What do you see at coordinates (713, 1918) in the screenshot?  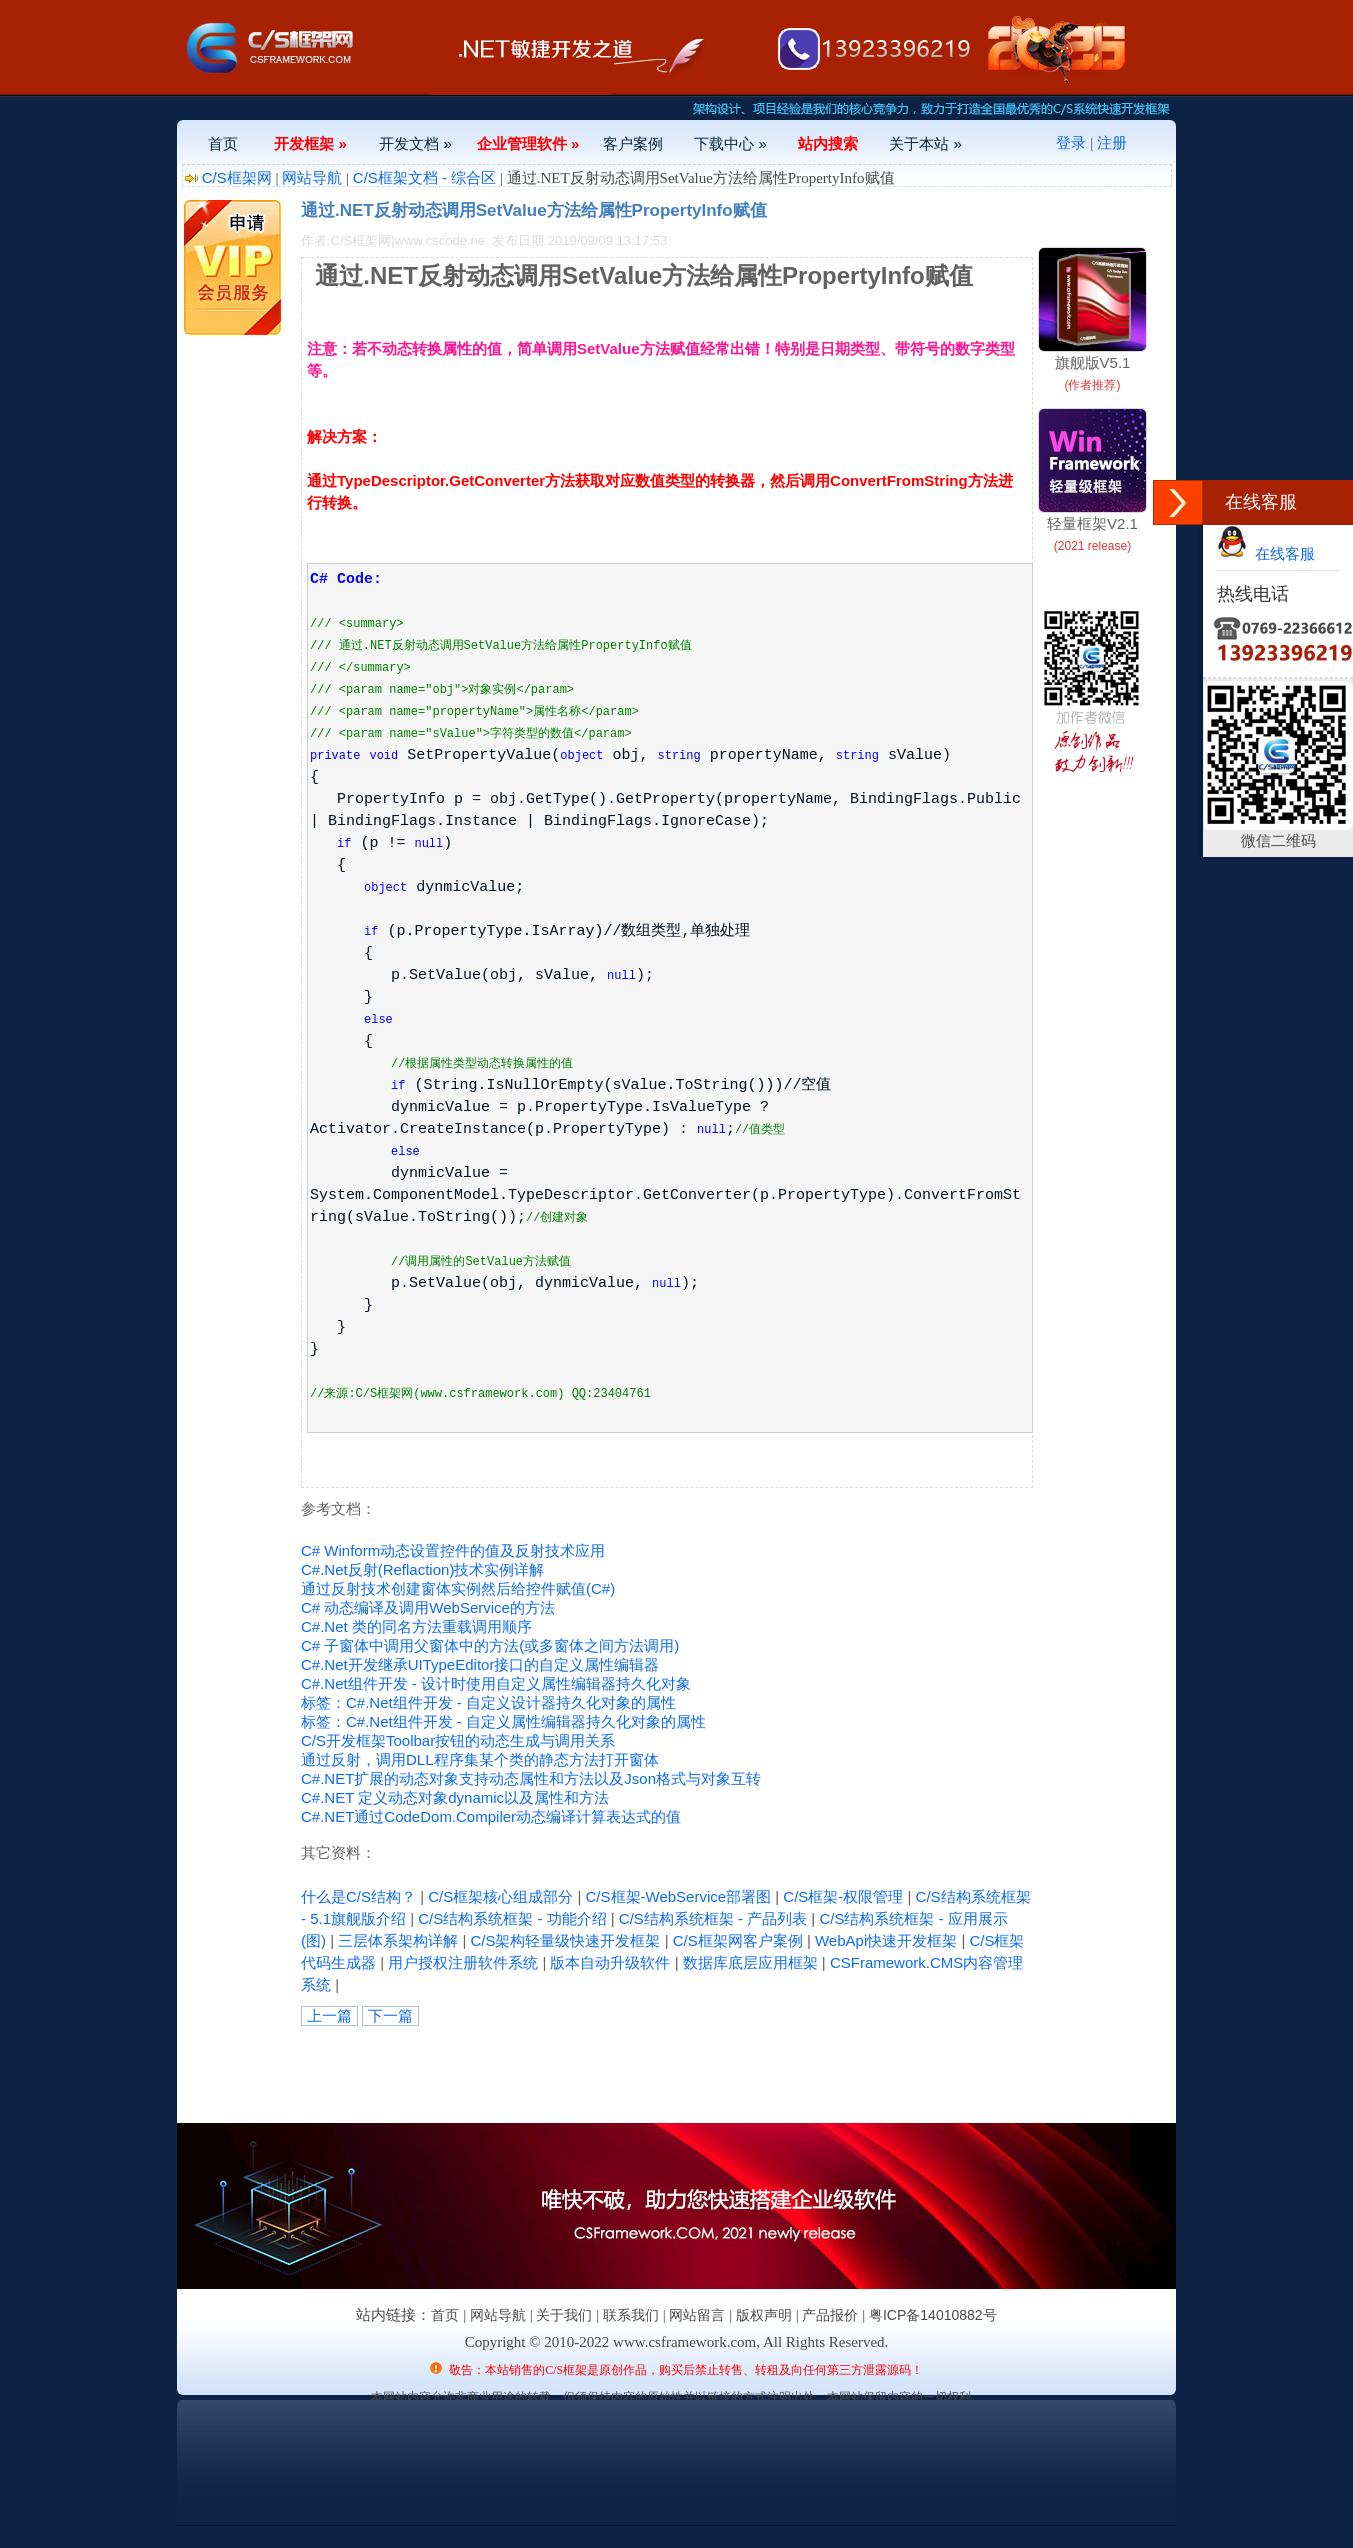 I see `C/S结构系统框架 - 产品列表` at bounding box center [713, 1918].